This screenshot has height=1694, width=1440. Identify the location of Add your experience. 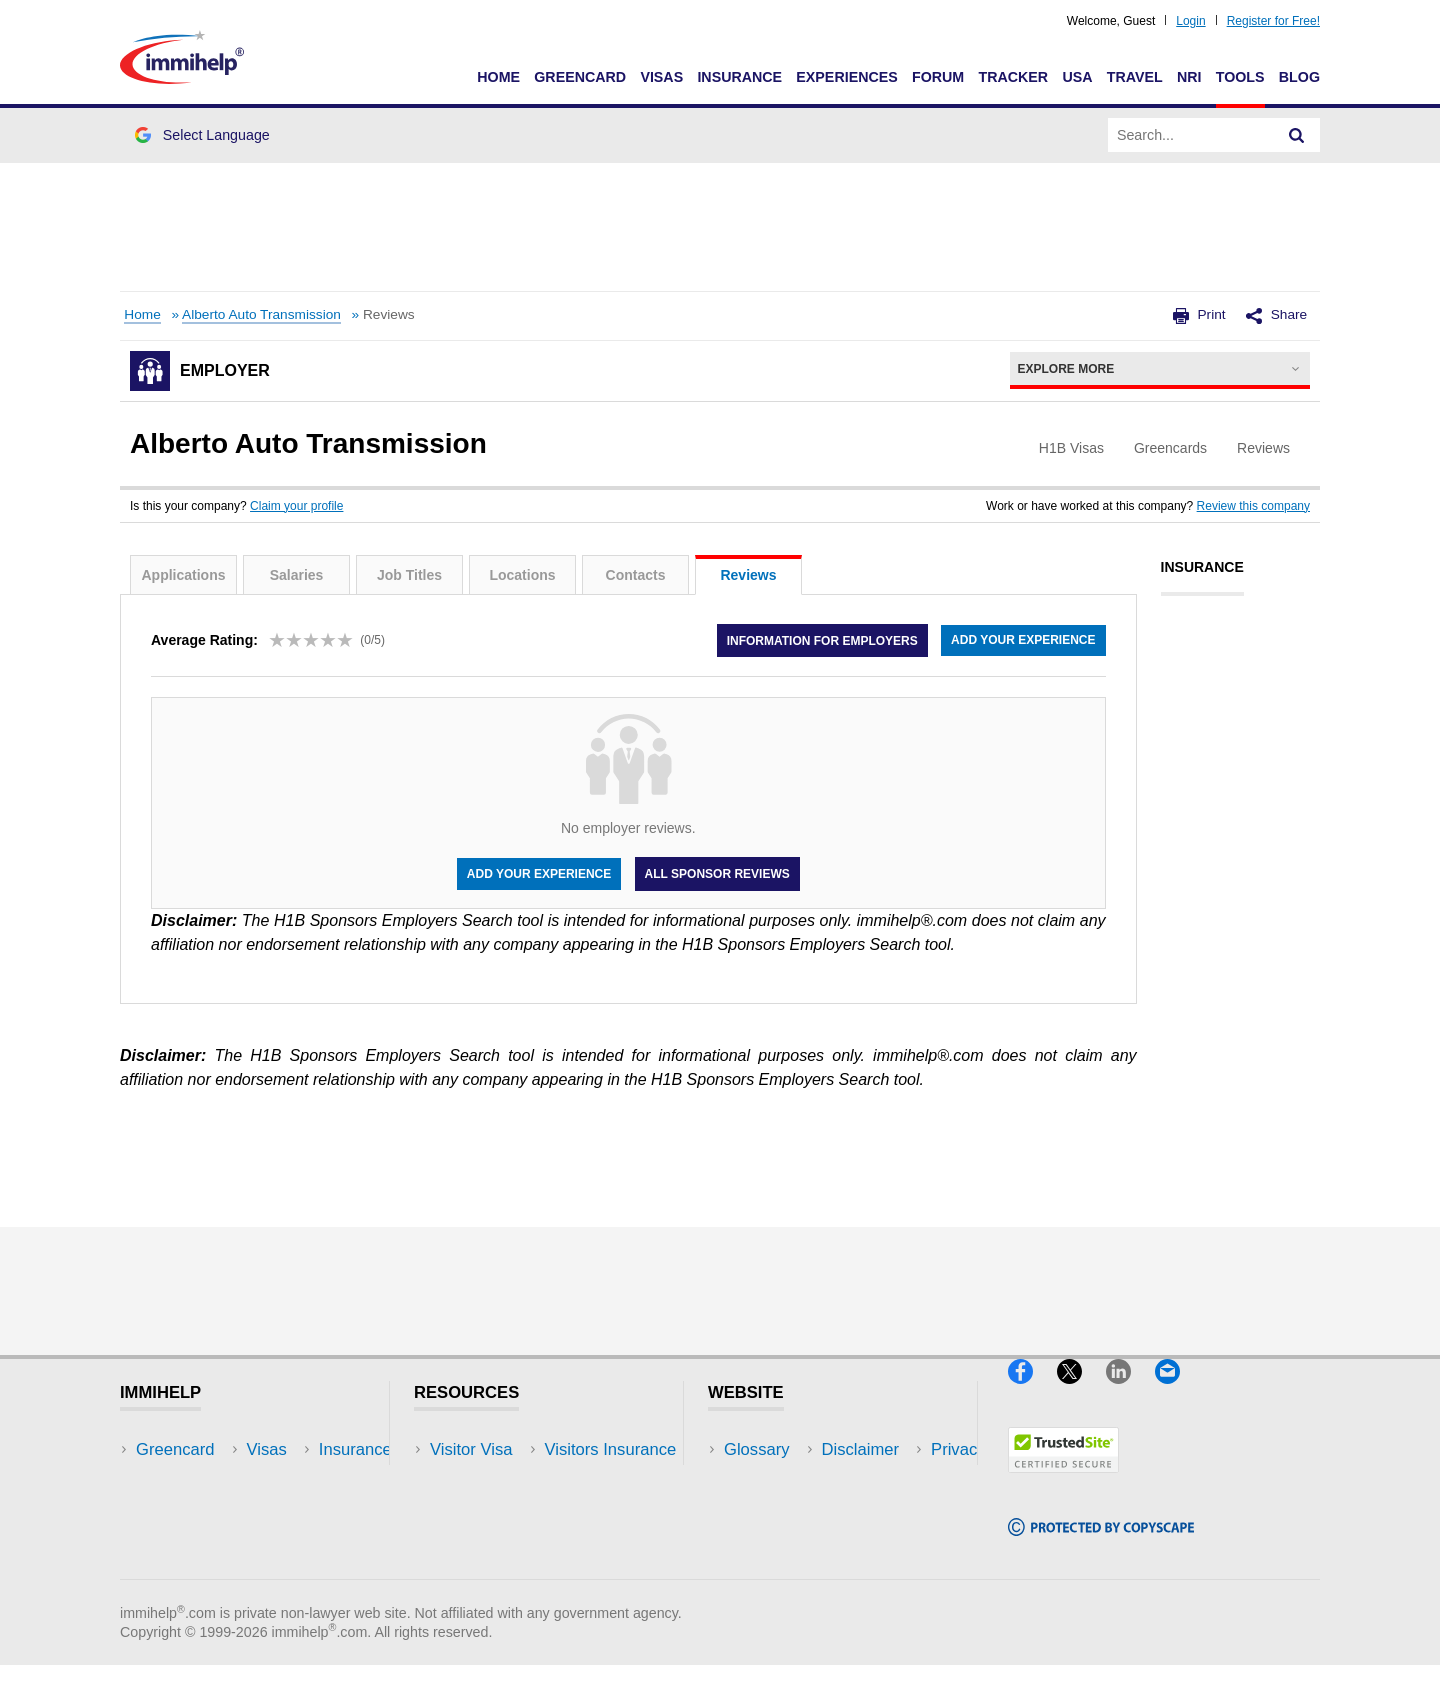
(1023, 640).